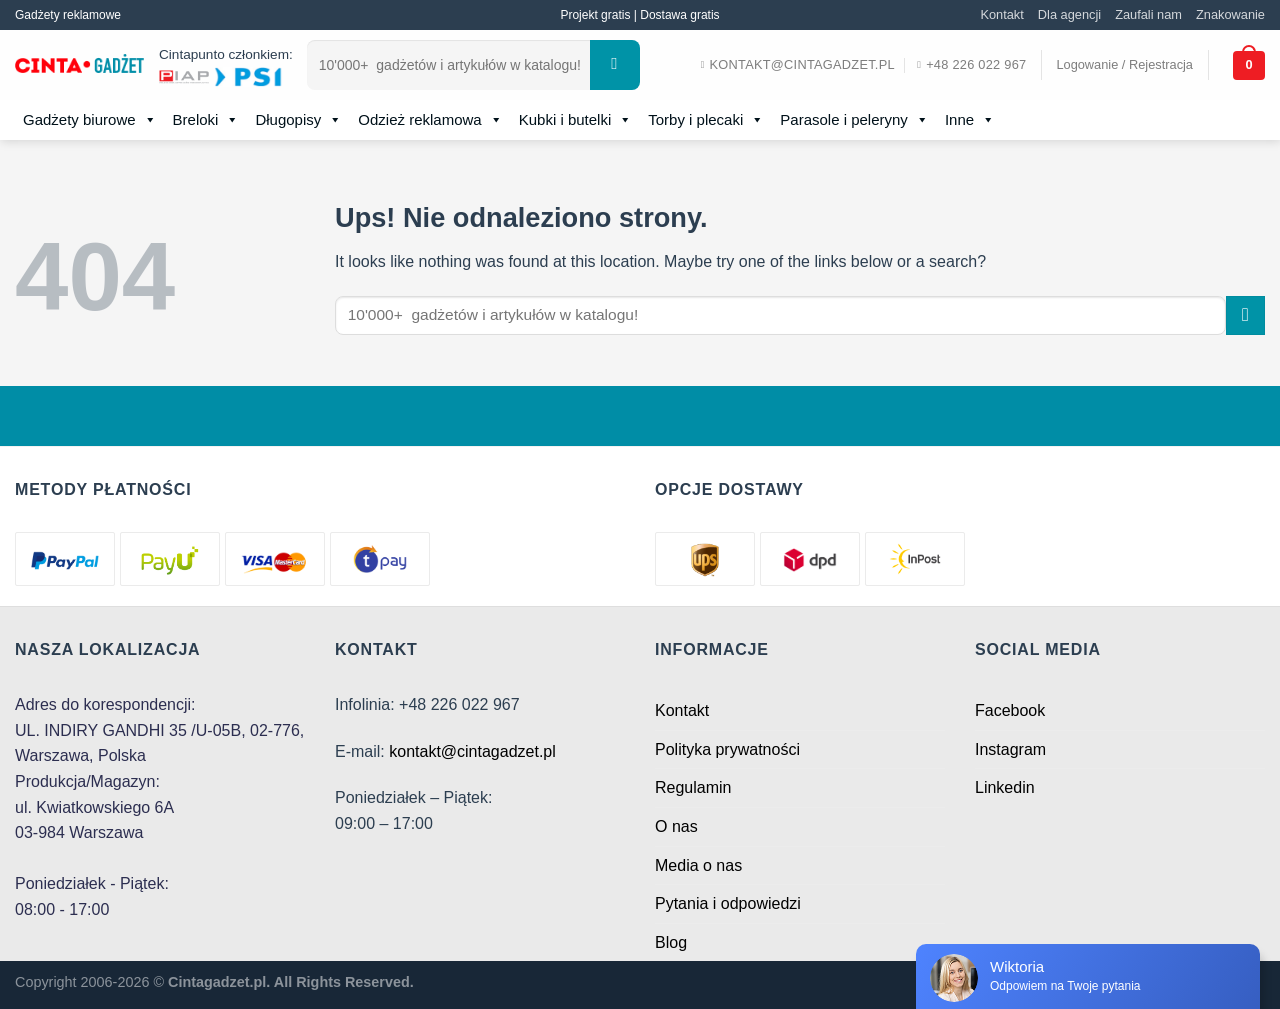 This screenshot has width=1280, height=1009. Describe the element at coordinates (706, 120) in the screenshot. I see `Torby i plecaki` at that location.